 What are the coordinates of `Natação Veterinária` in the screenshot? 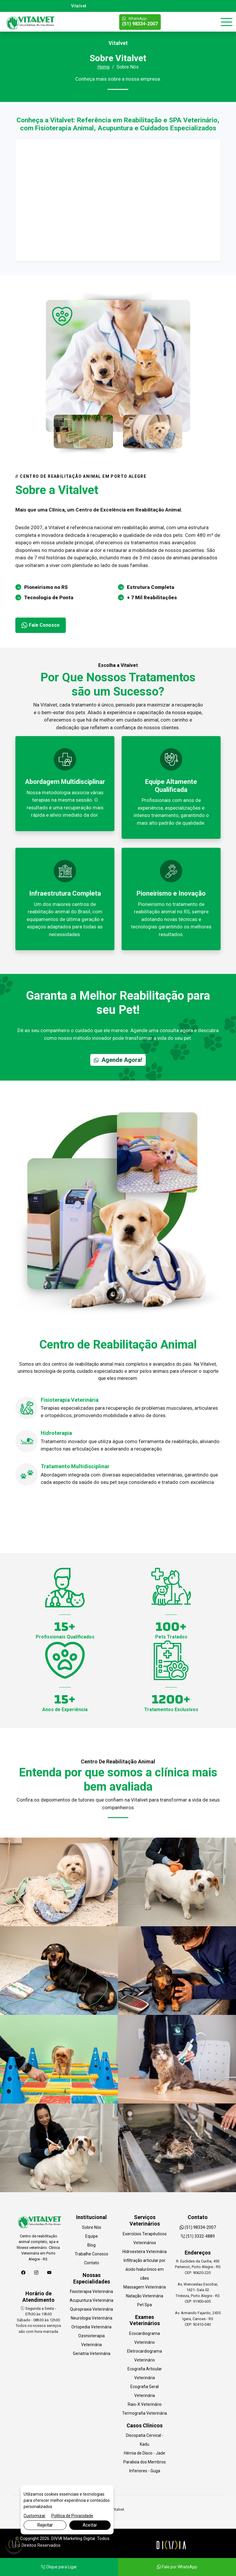 It's located at (144, 2296).